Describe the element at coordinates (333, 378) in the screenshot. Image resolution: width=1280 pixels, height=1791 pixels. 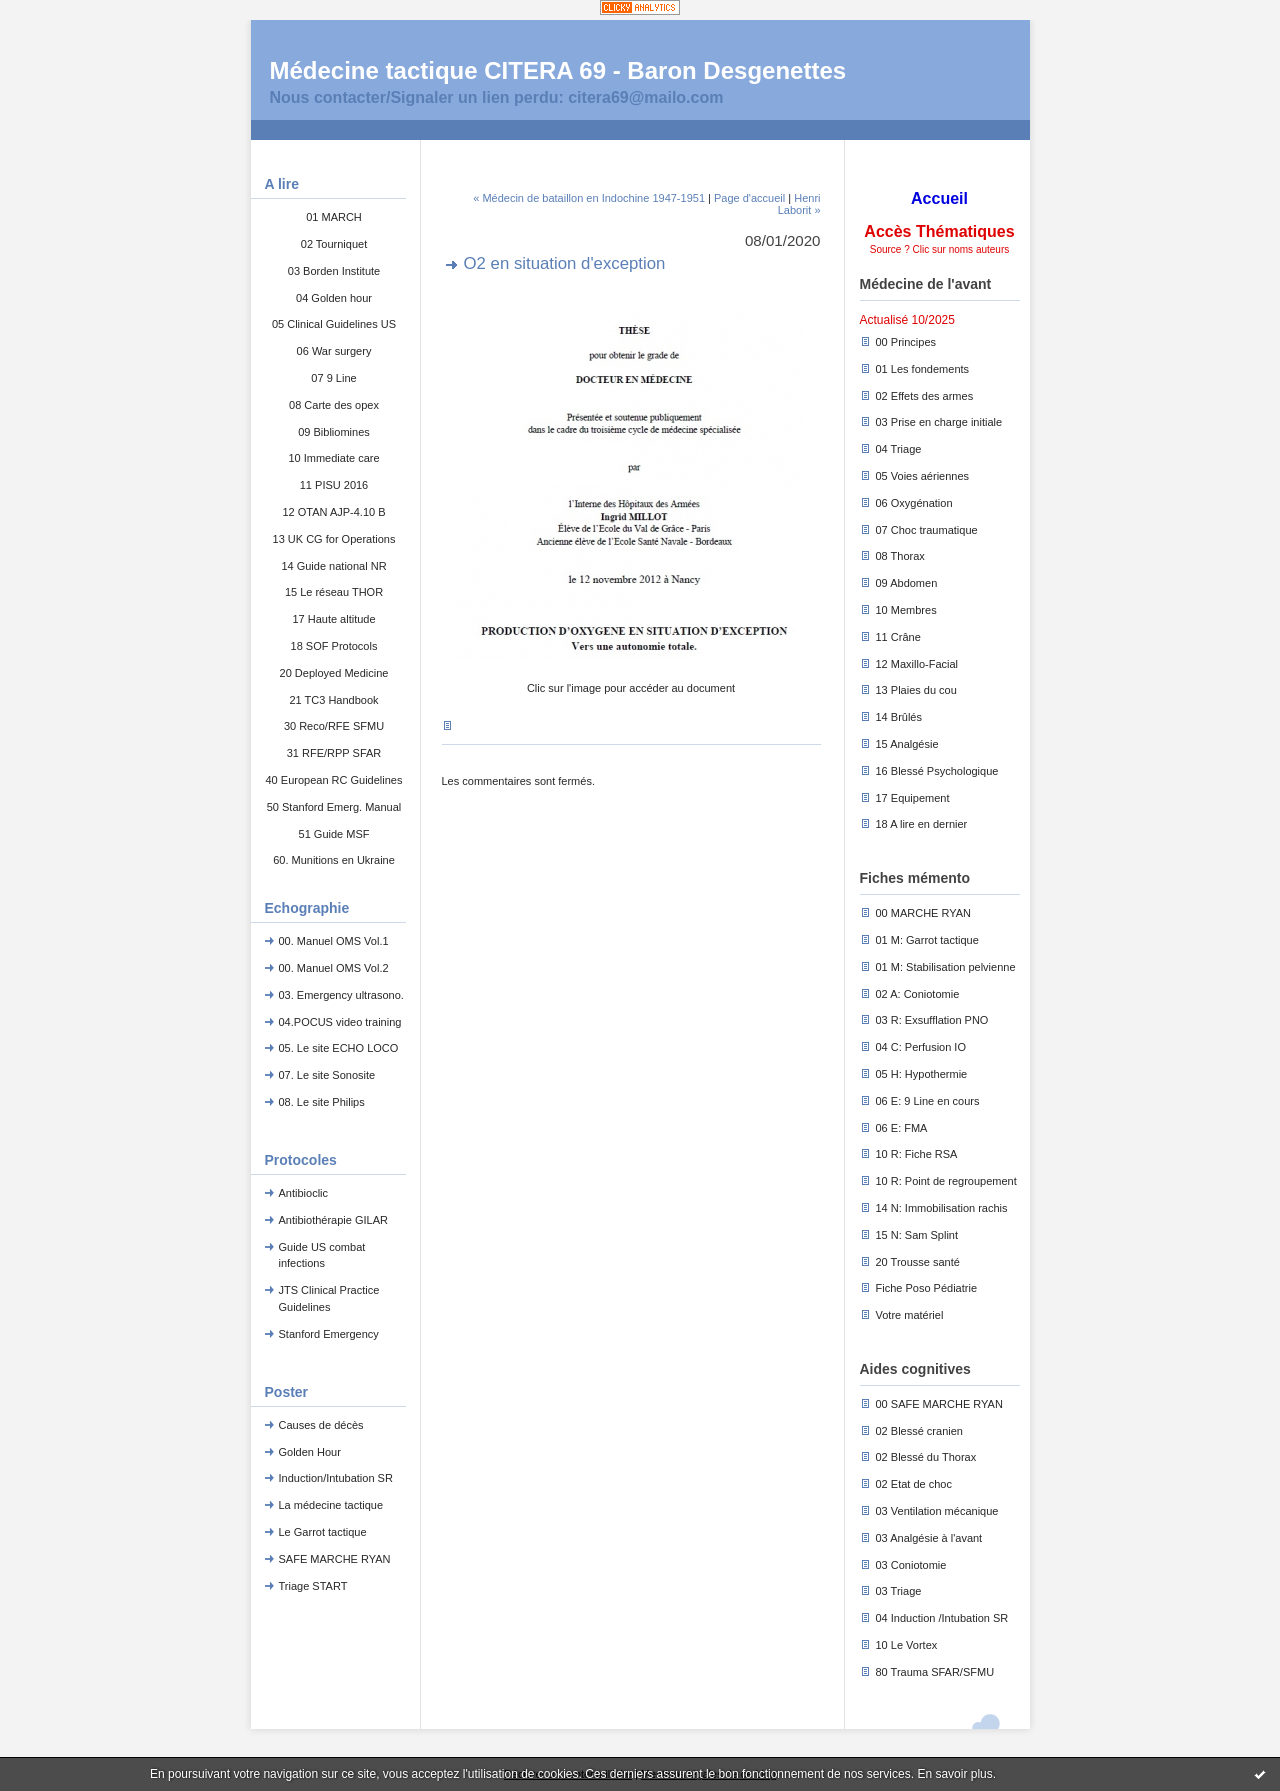
I see `07 9 Line` at that location.